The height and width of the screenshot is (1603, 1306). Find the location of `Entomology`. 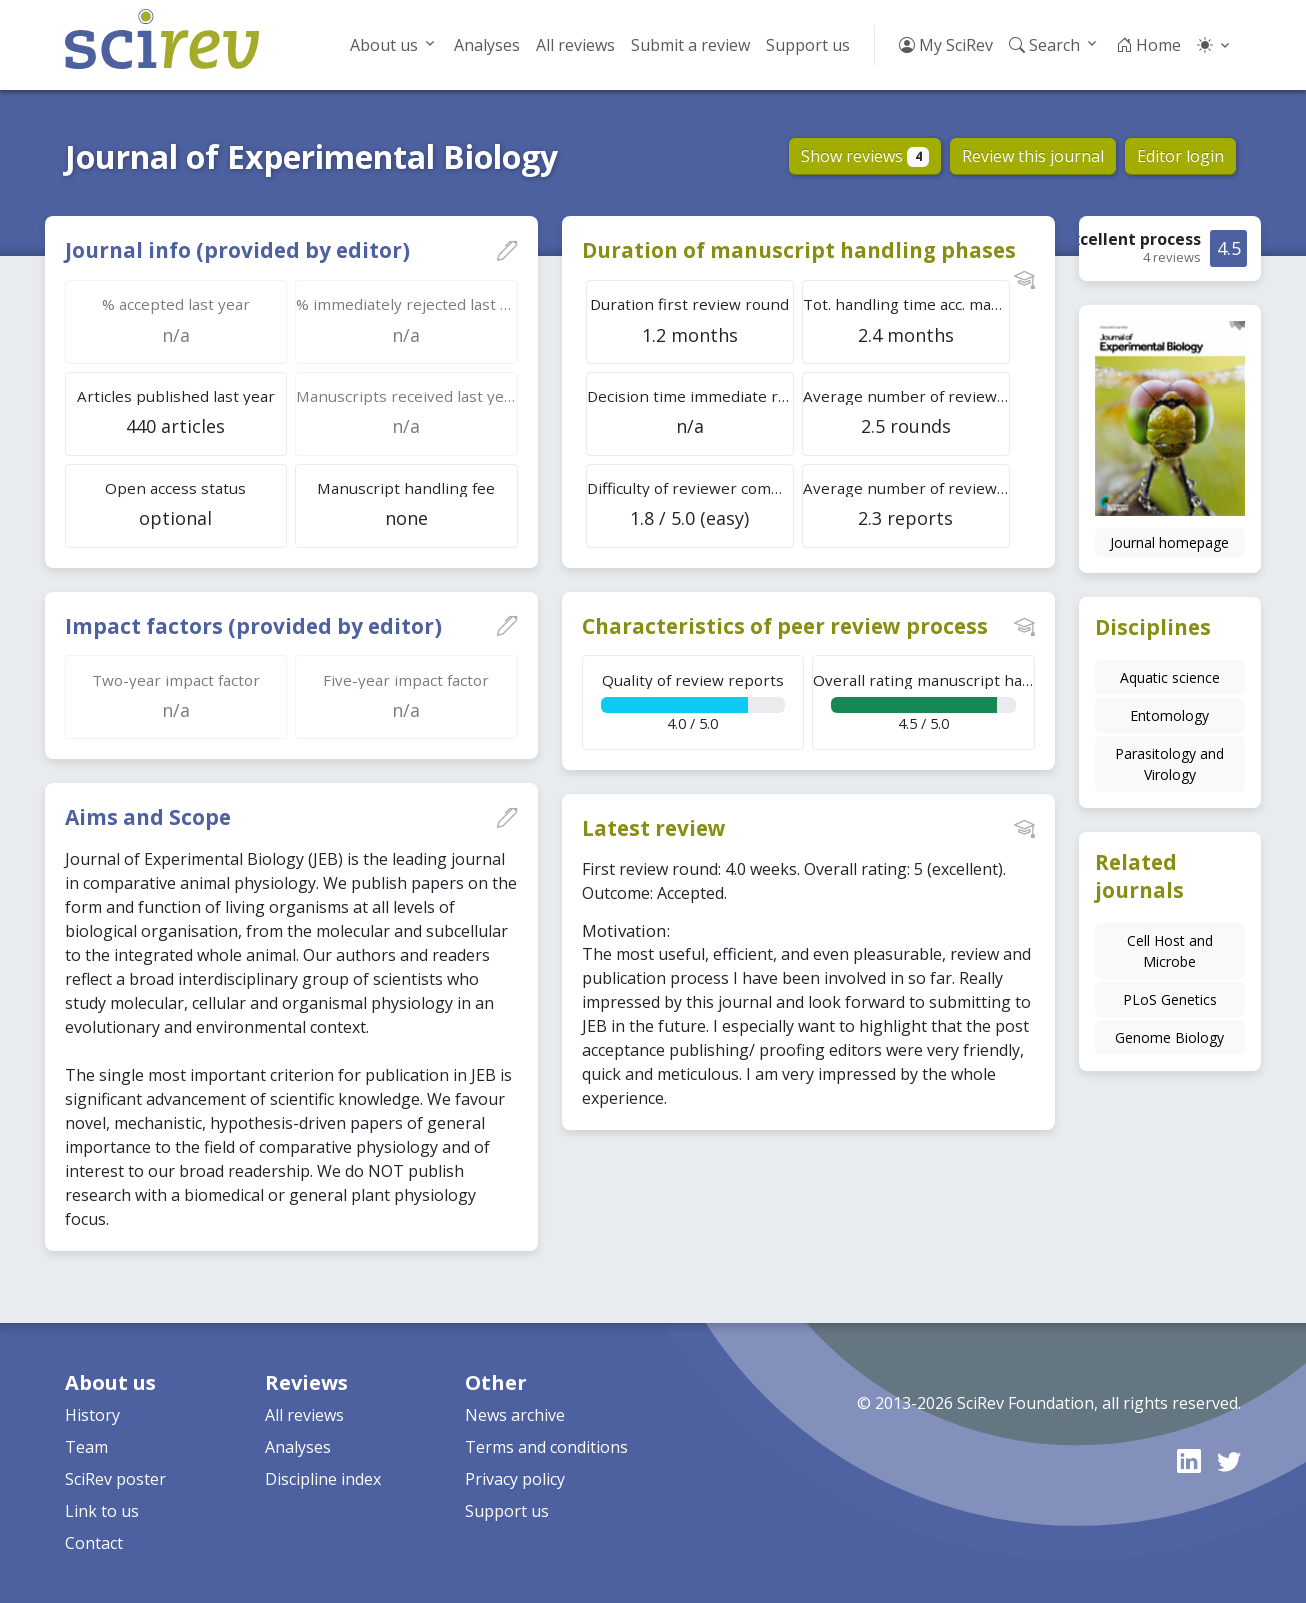

Entomology is located at coordinates (1169, 715).